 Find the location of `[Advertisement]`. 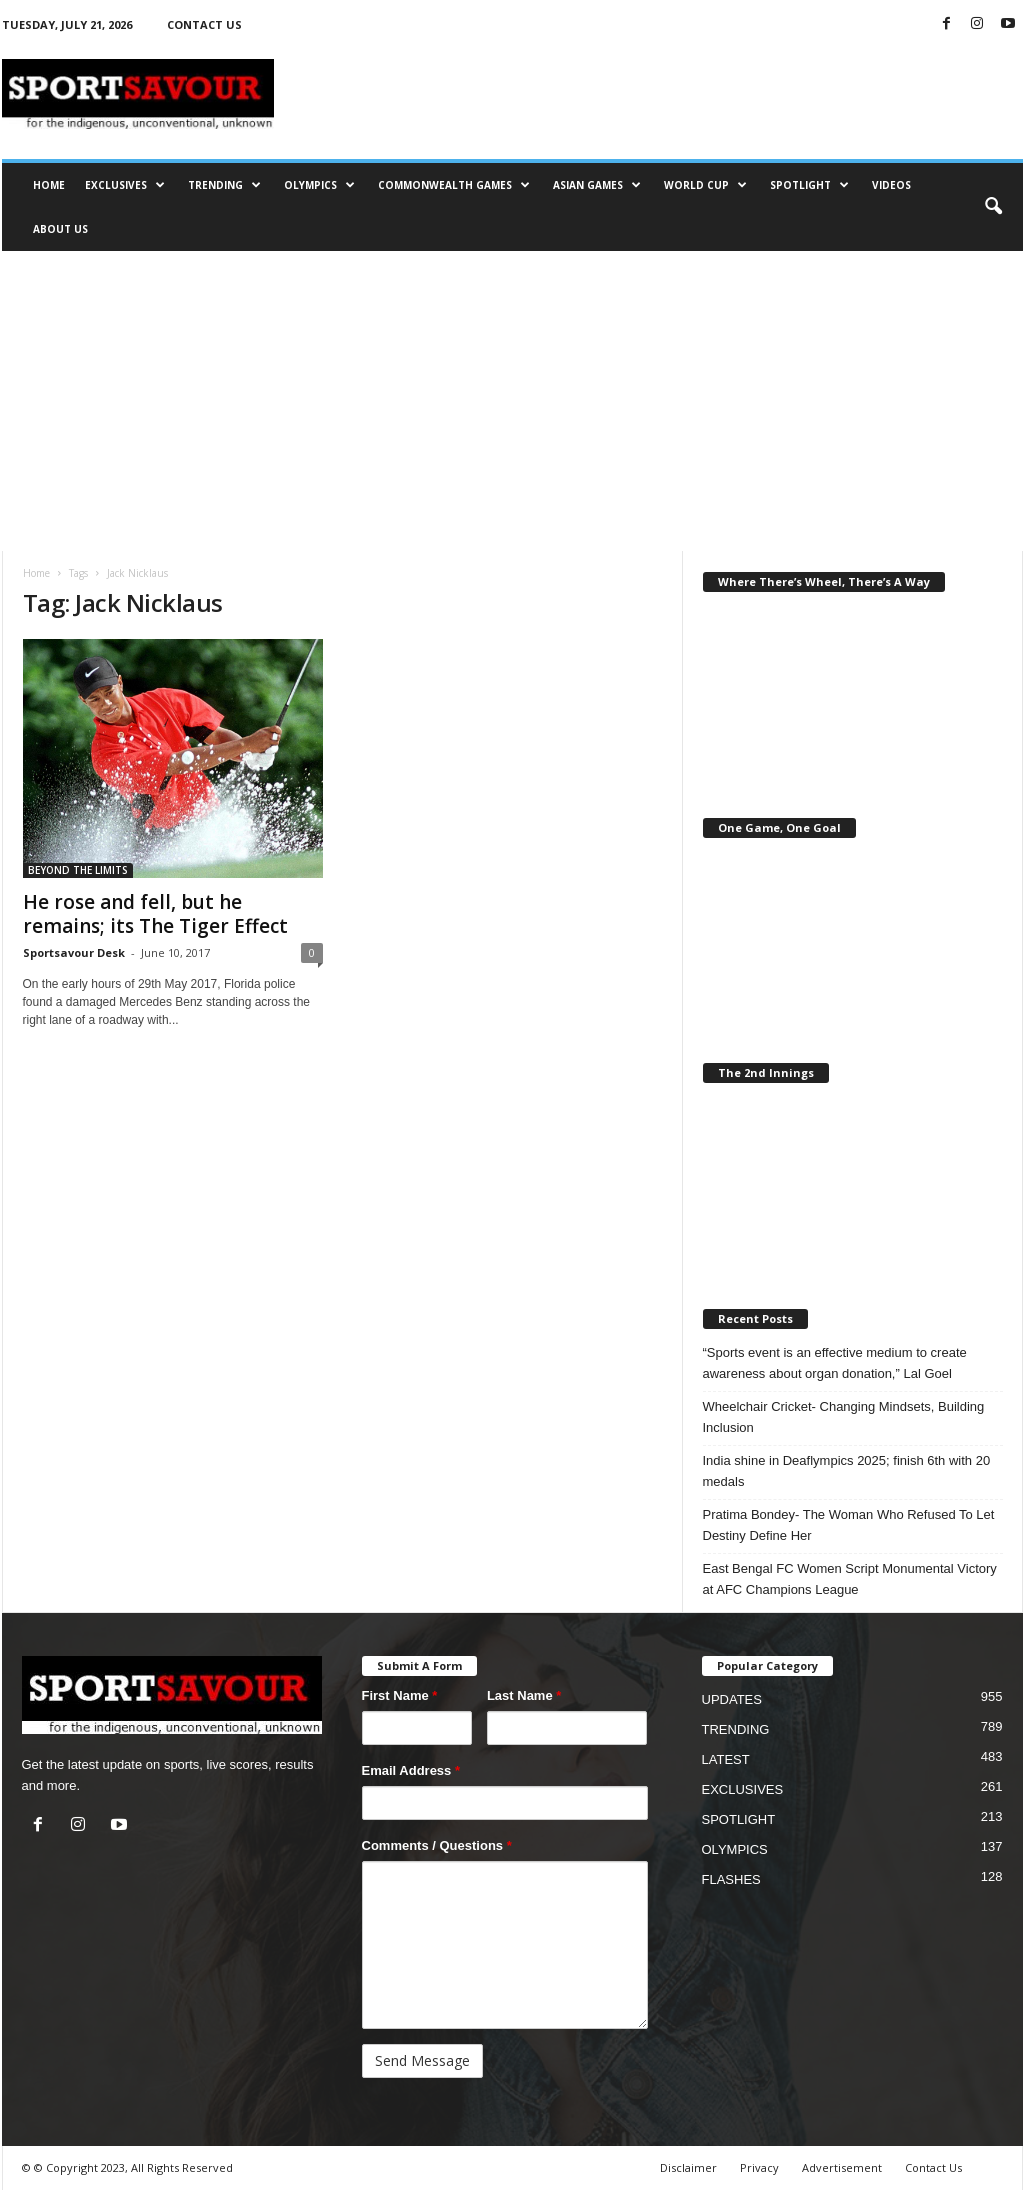

[Advertisement] is located at coordinates (512, 401).